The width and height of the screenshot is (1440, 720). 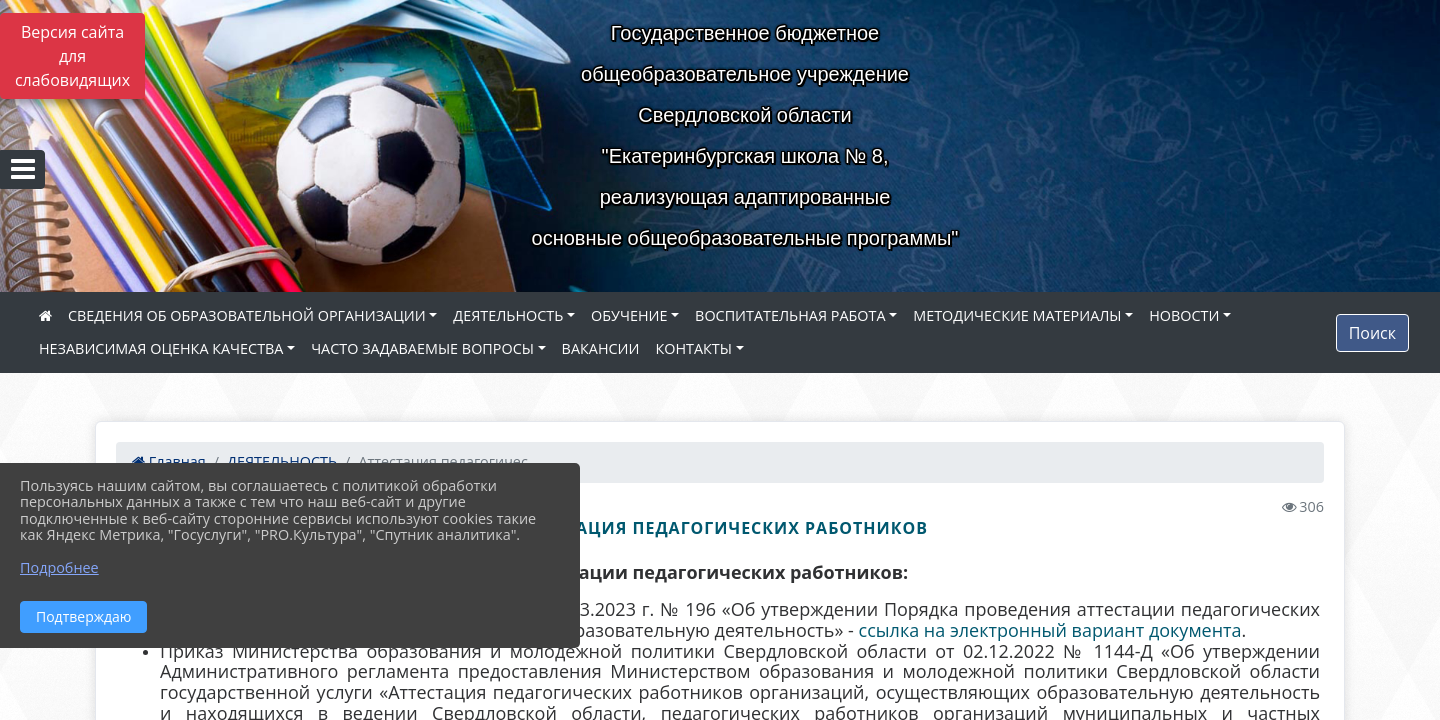 What do you see at coordinates (1017, 315) in the screenshot?
I see `МЕТОДИЧЕСКИЕ МАТЕРИАЛЫ` at bounding box center [1017, 315].